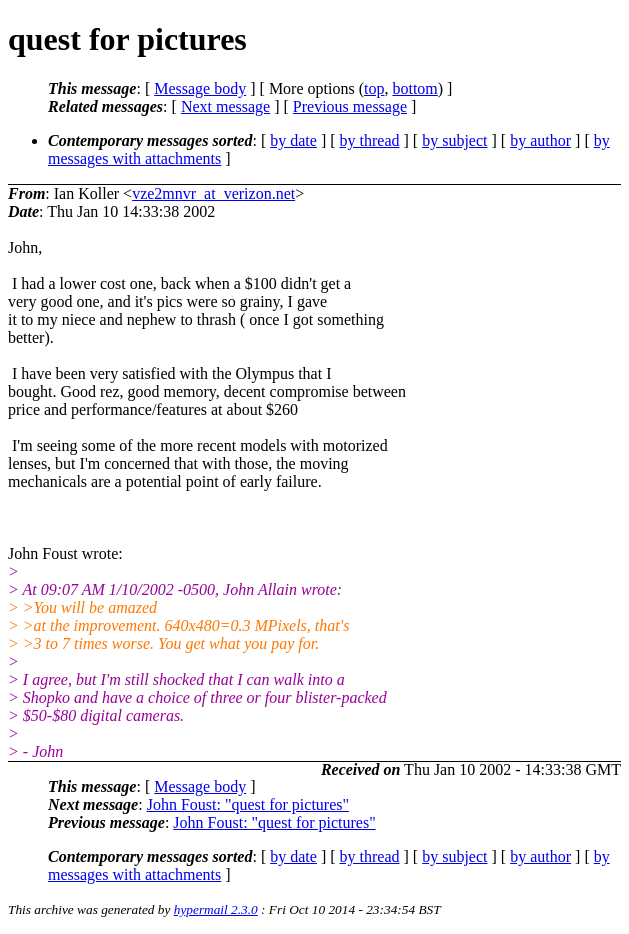  Describe the element at coordinates (248, 804) in the screenshot. I see `John Foust: "quest for pictures"` at that location.